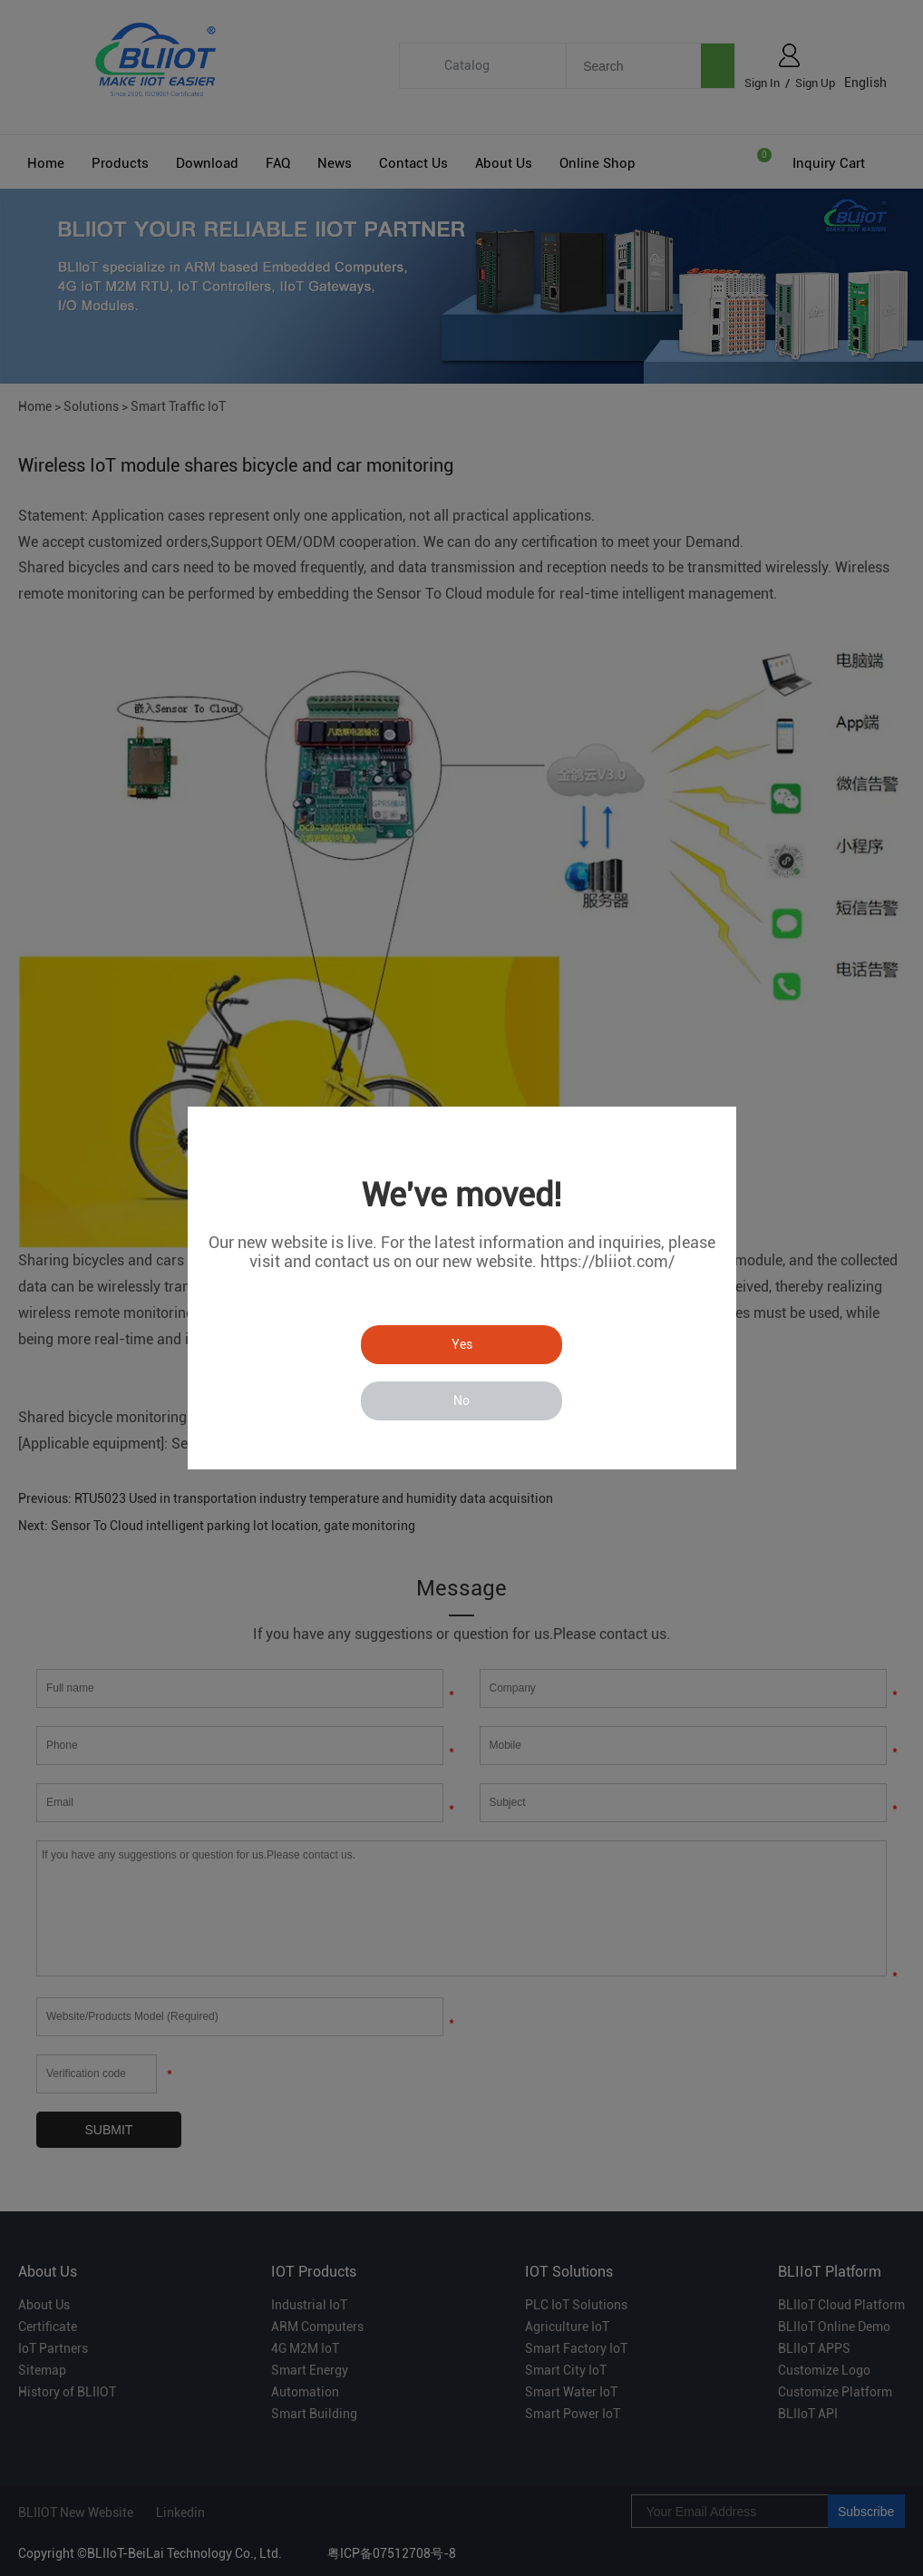 The height and width of the screenshot is (2576, 923). Describe the element at coordinates (461, 1400) in the screenshot. I see `No` at that location.